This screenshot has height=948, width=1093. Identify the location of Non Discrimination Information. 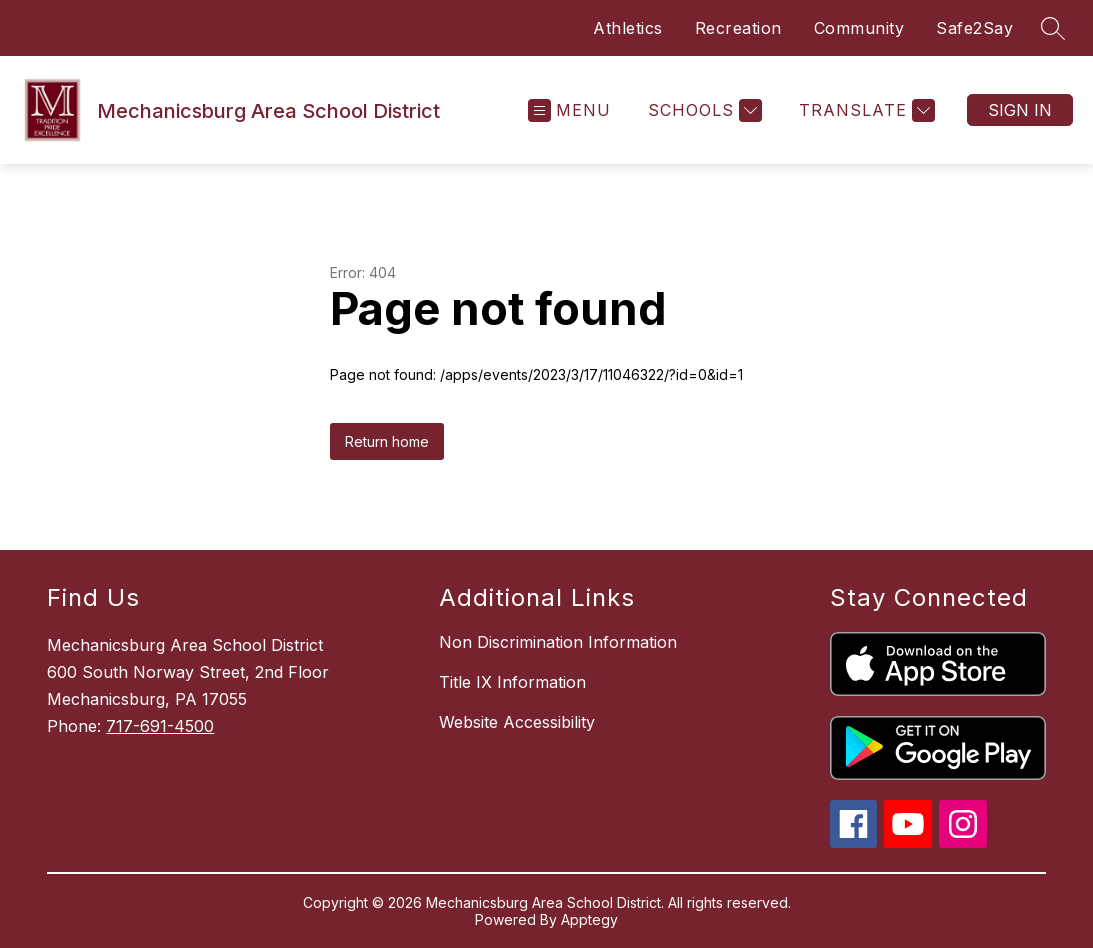
(558, 642).